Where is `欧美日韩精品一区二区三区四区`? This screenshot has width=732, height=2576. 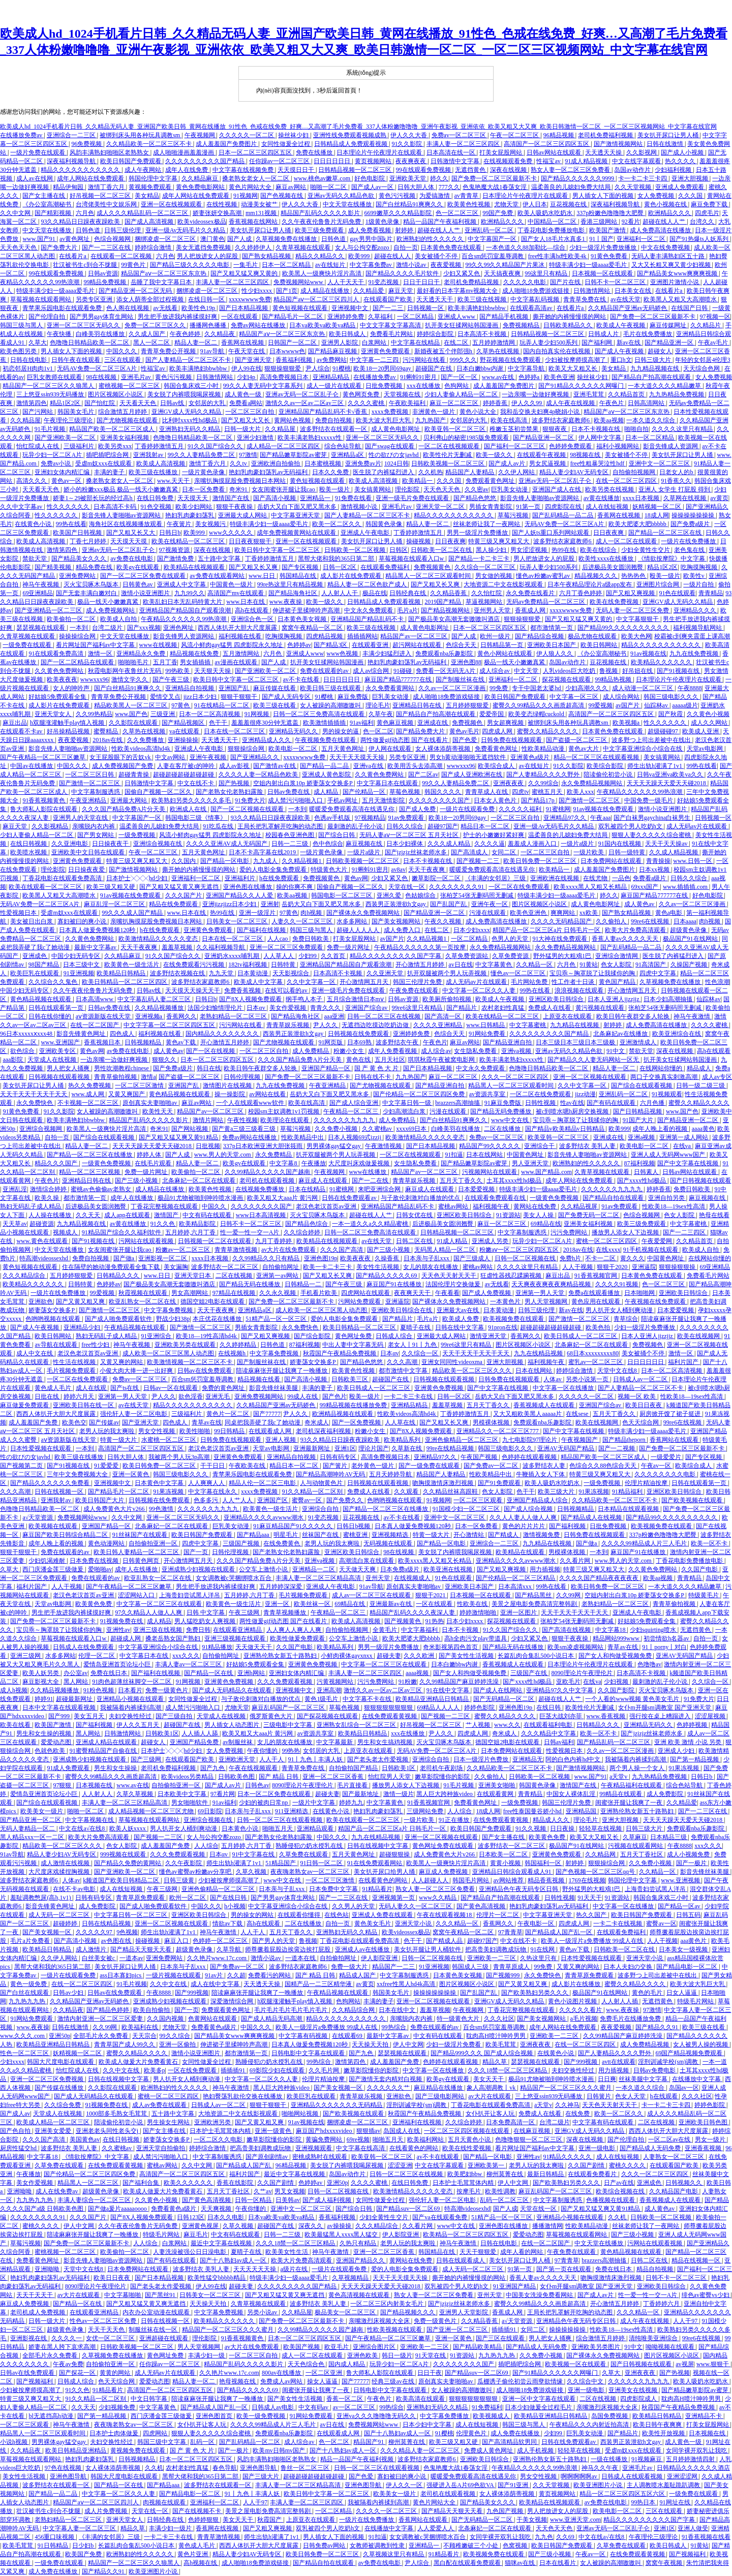 欧美日韩精品一区二区三区四区 is located at coordinates (125, 981).